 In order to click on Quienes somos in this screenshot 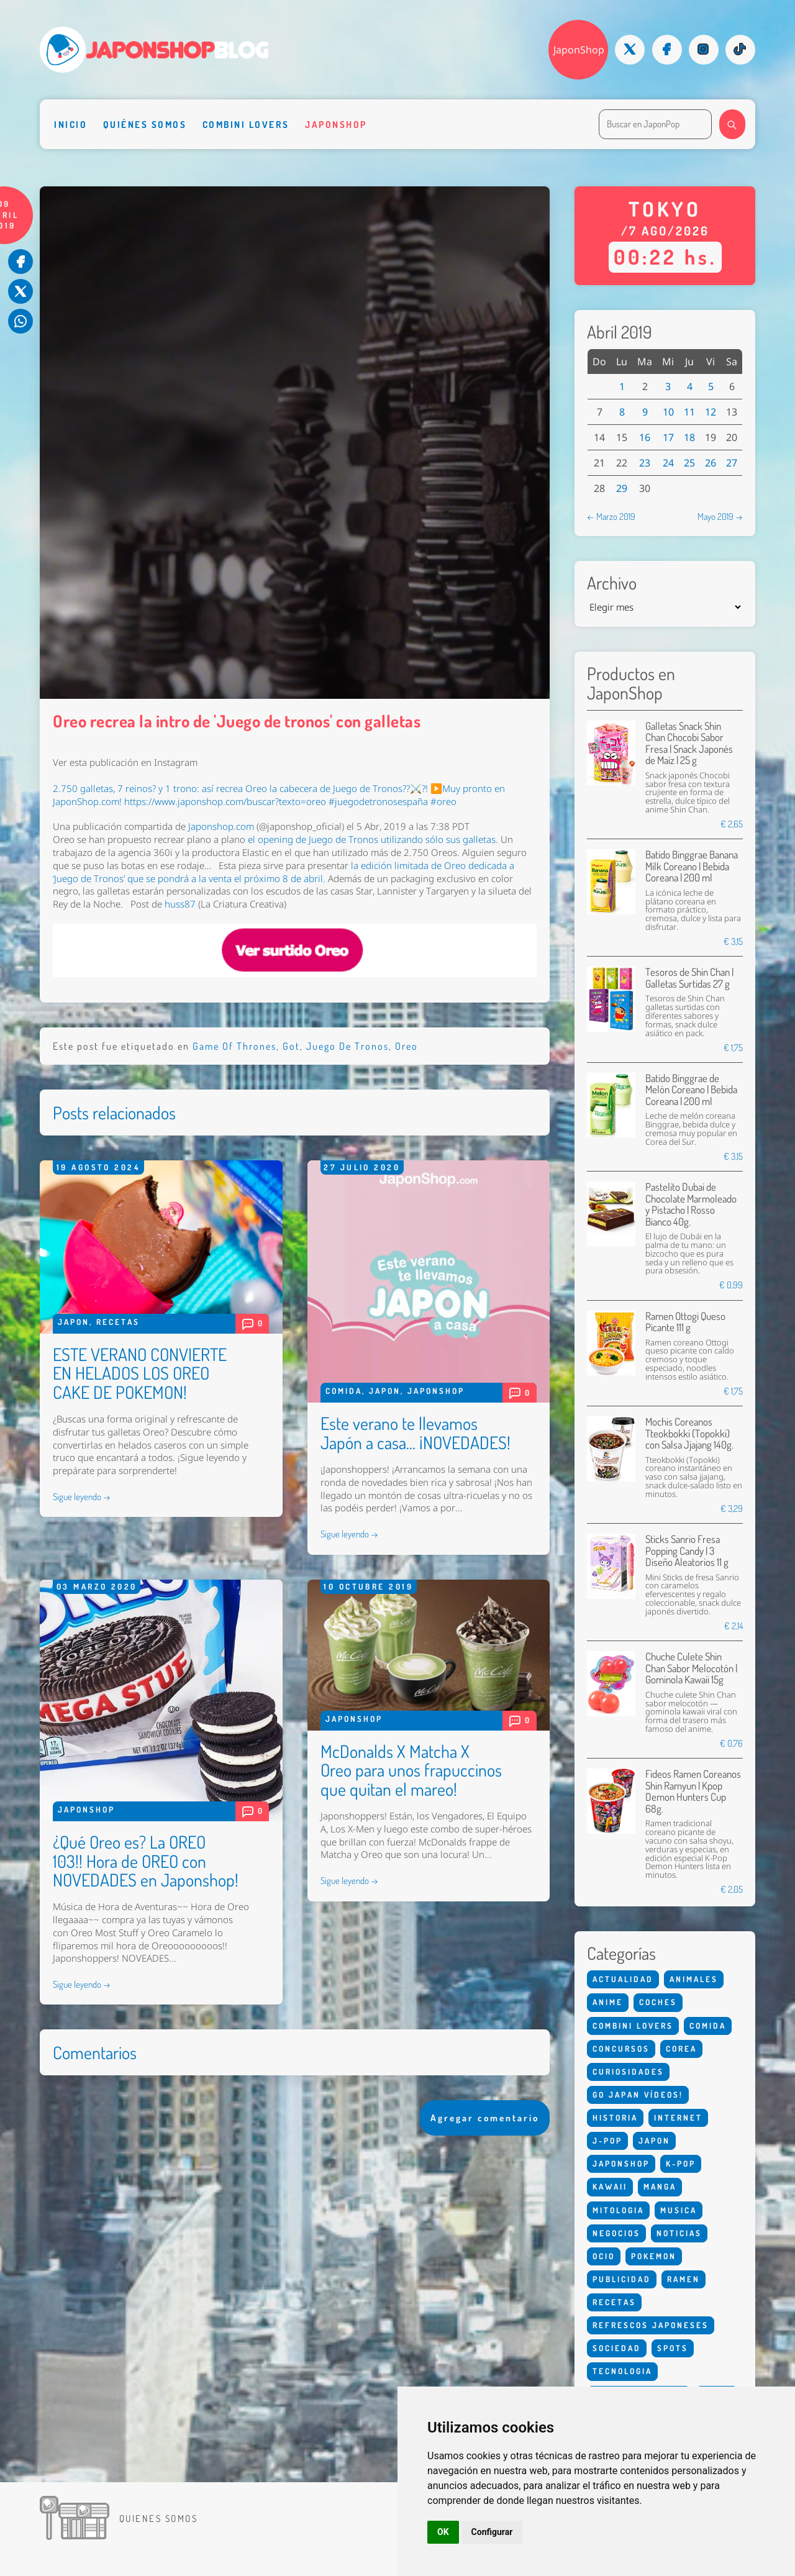, I will do `click(158, 2518)`.